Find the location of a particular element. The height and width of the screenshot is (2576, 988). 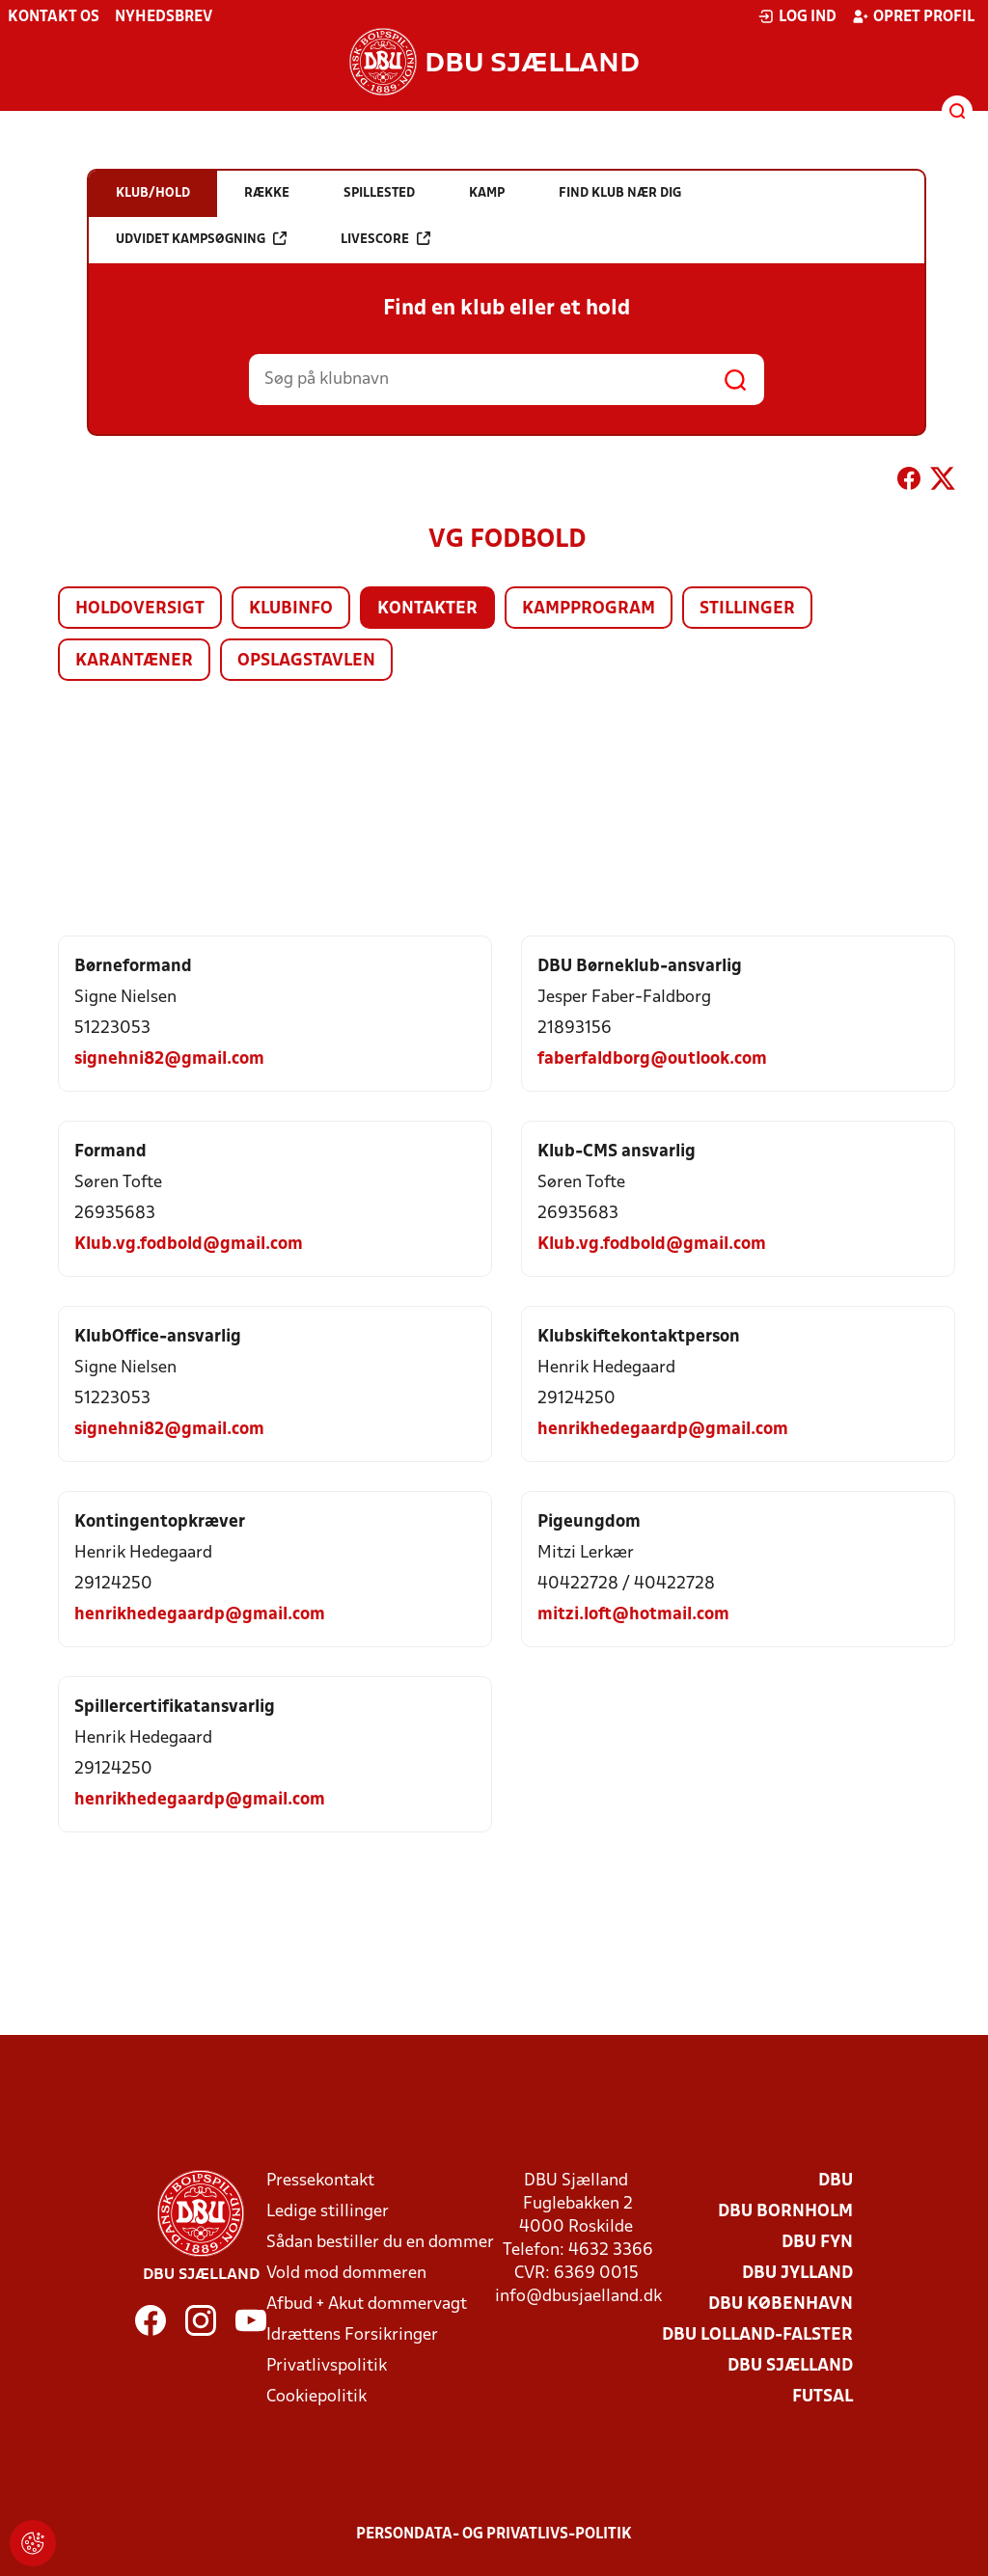

Opret profil is located at coordinates (913, 16).